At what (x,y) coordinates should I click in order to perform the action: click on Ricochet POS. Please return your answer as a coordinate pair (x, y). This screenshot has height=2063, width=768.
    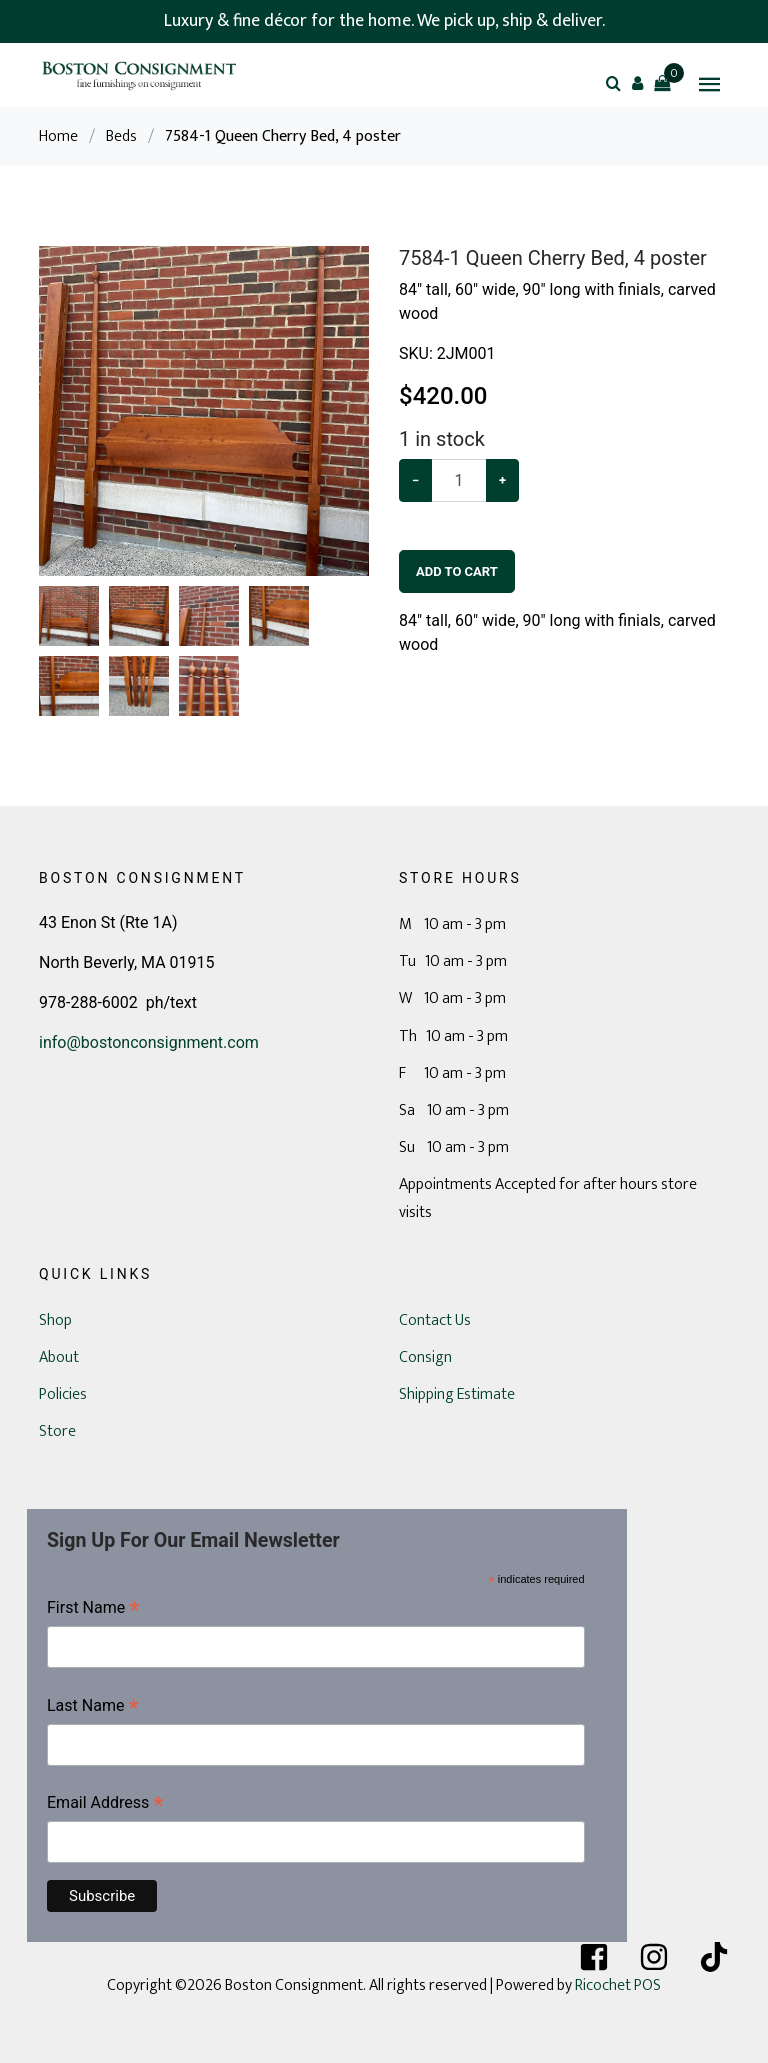
    Looking at the image, I should click on (618, 1985).